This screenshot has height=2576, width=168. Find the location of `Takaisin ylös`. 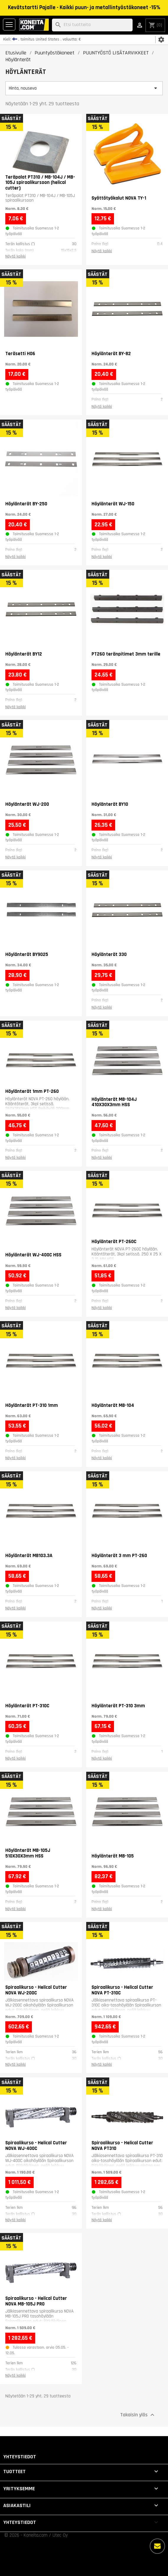

Takaisin ylös is located at coordinates (138, 2414).